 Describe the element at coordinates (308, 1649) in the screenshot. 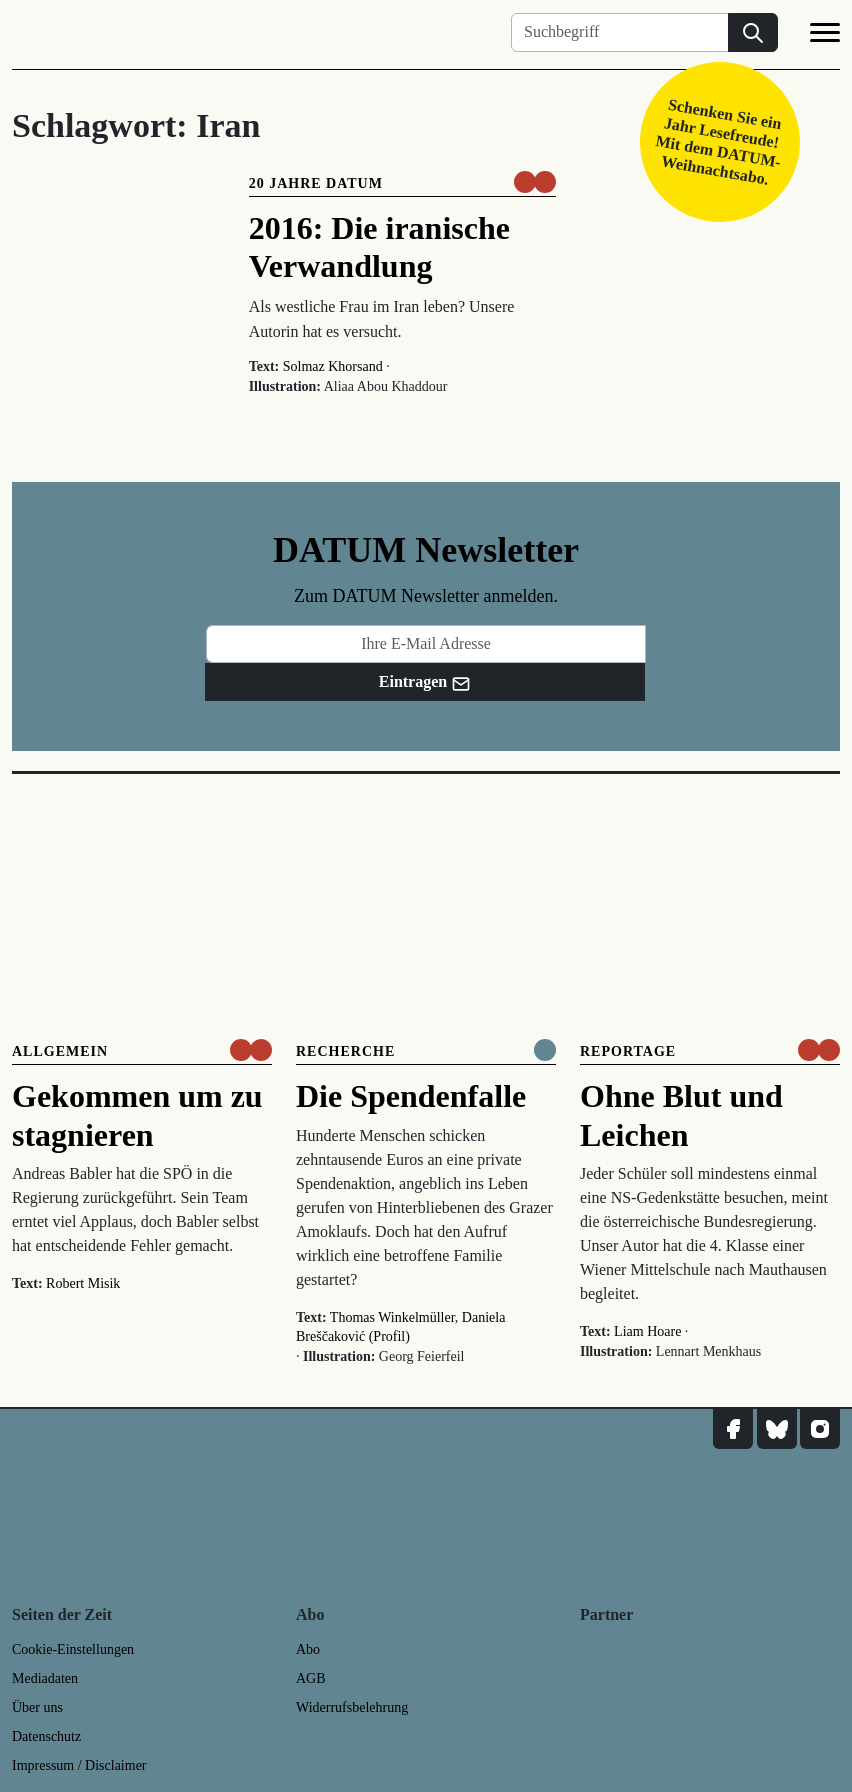

I see `Abo` at that location.